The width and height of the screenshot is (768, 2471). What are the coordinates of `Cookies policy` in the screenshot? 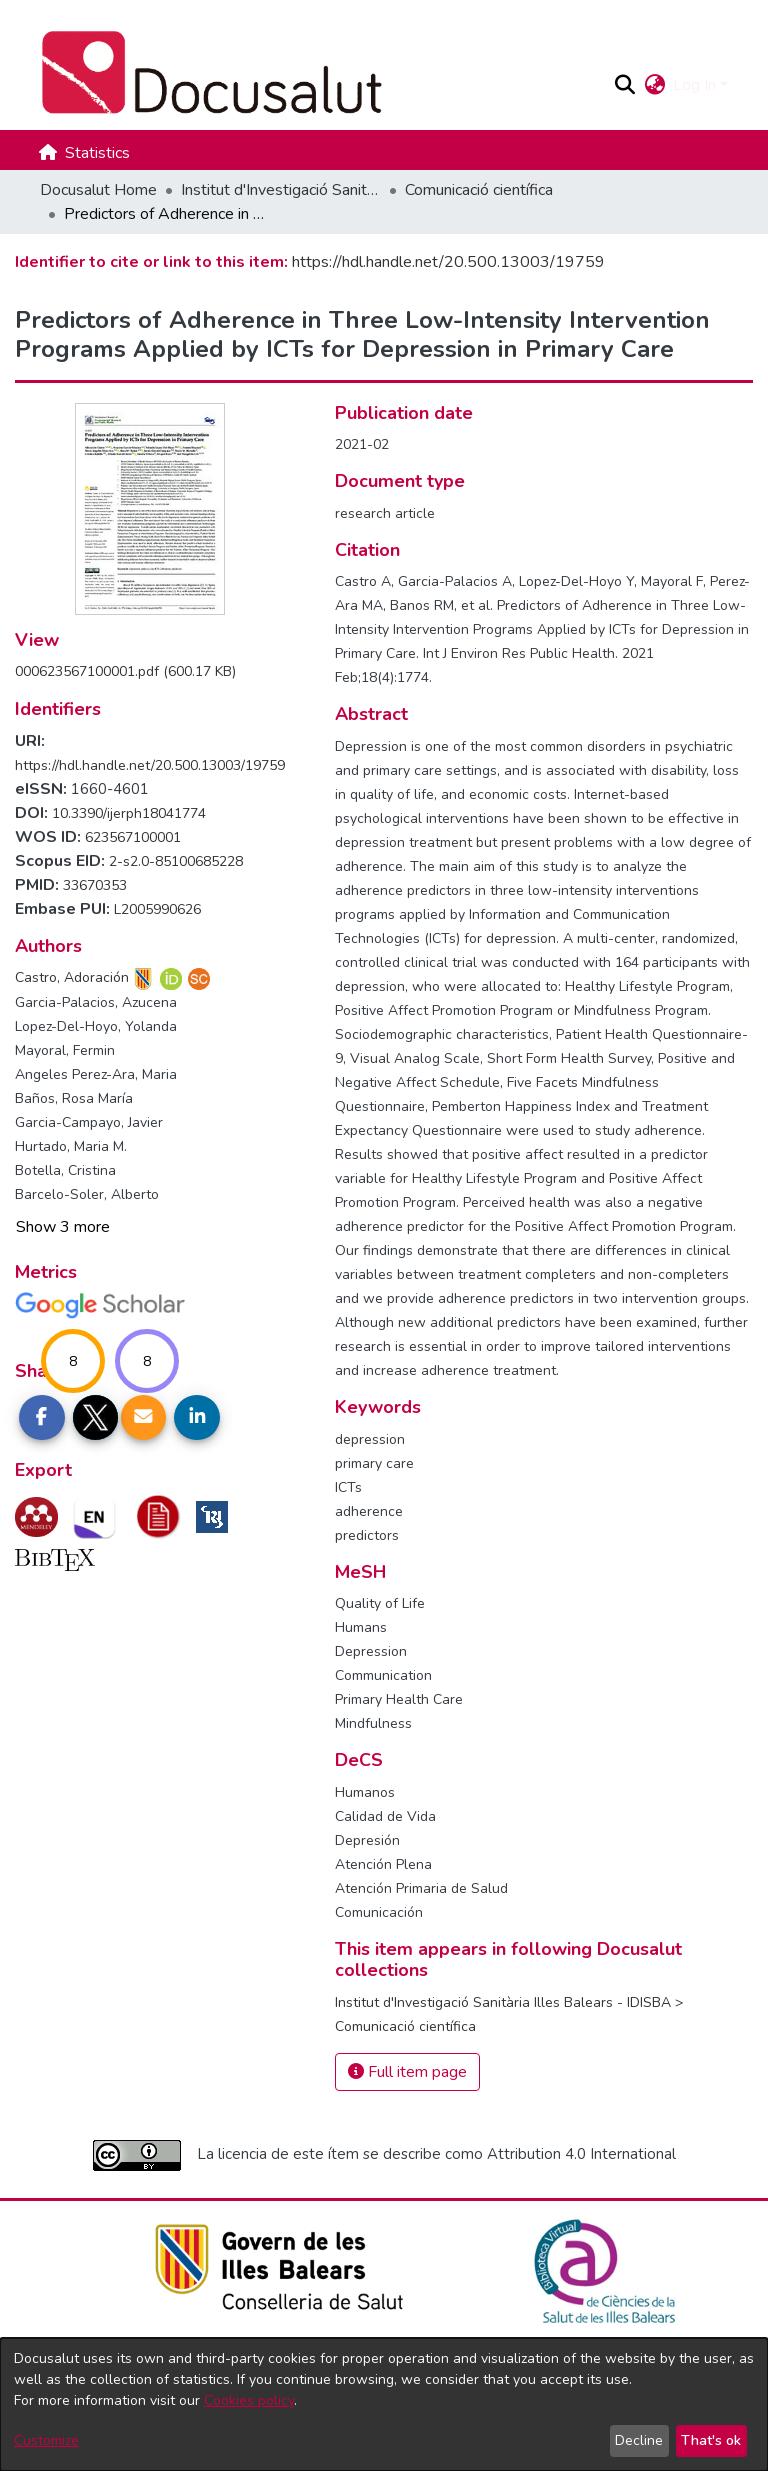 It's located at (249, 2400).